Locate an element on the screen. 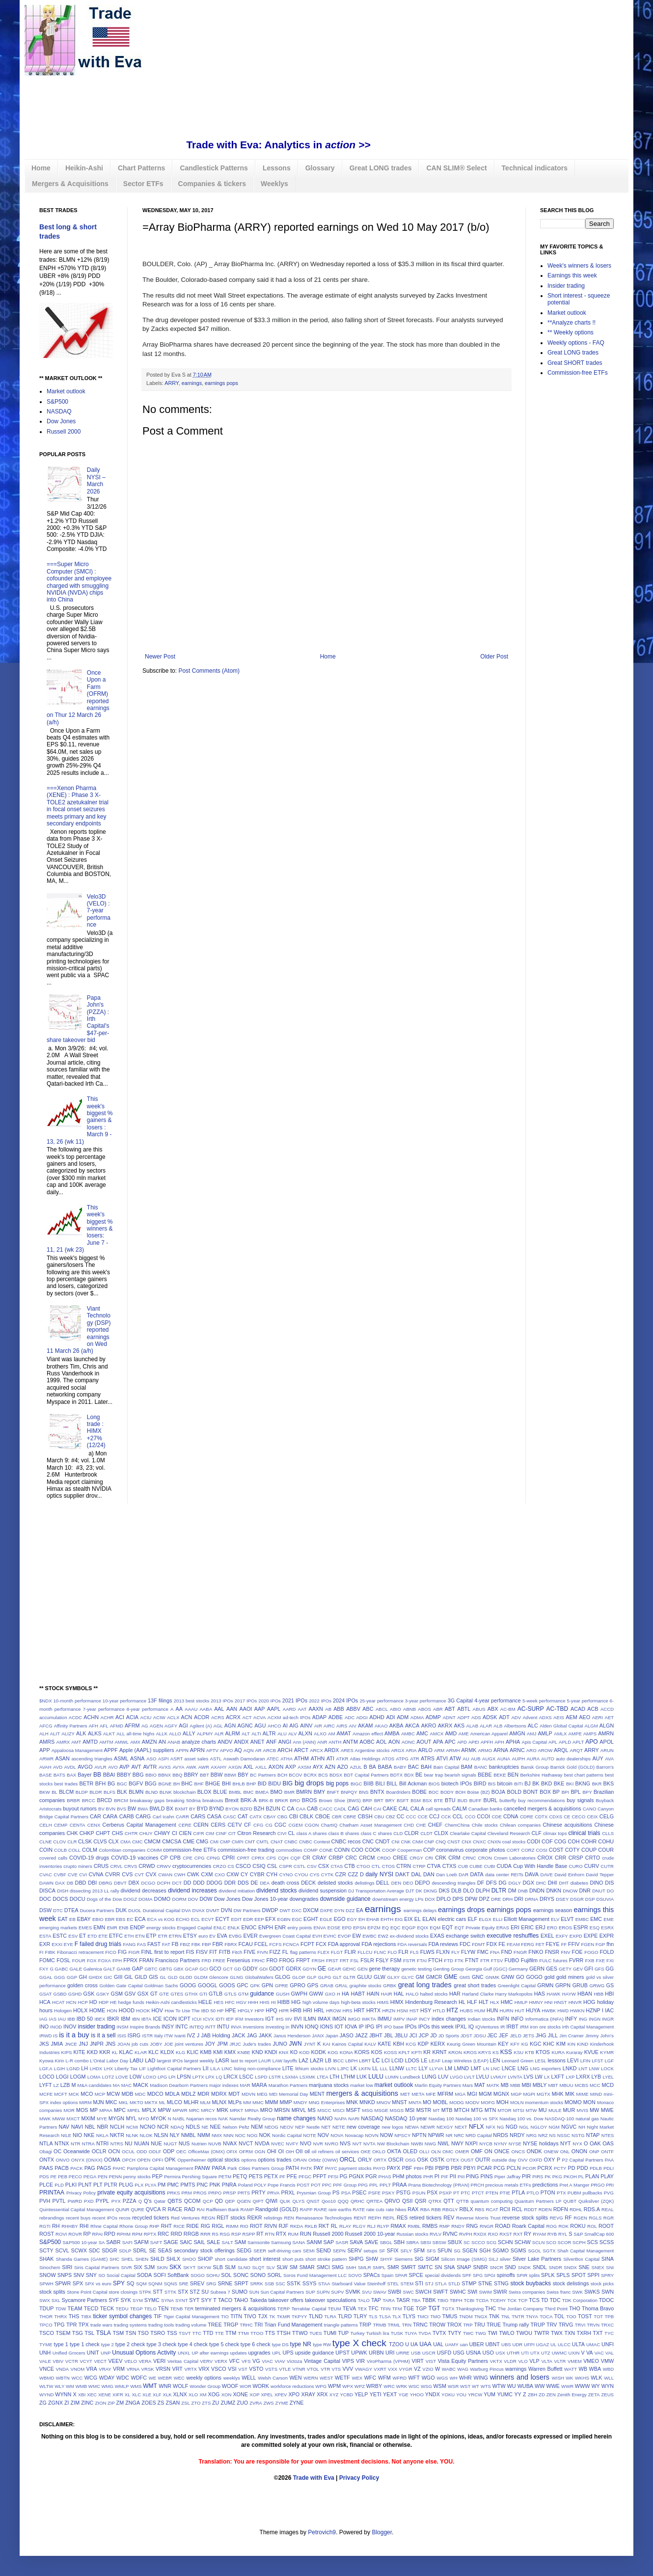 This screenshot has height=2576, width=653. ARDX is located at coordinates (332, 1750).